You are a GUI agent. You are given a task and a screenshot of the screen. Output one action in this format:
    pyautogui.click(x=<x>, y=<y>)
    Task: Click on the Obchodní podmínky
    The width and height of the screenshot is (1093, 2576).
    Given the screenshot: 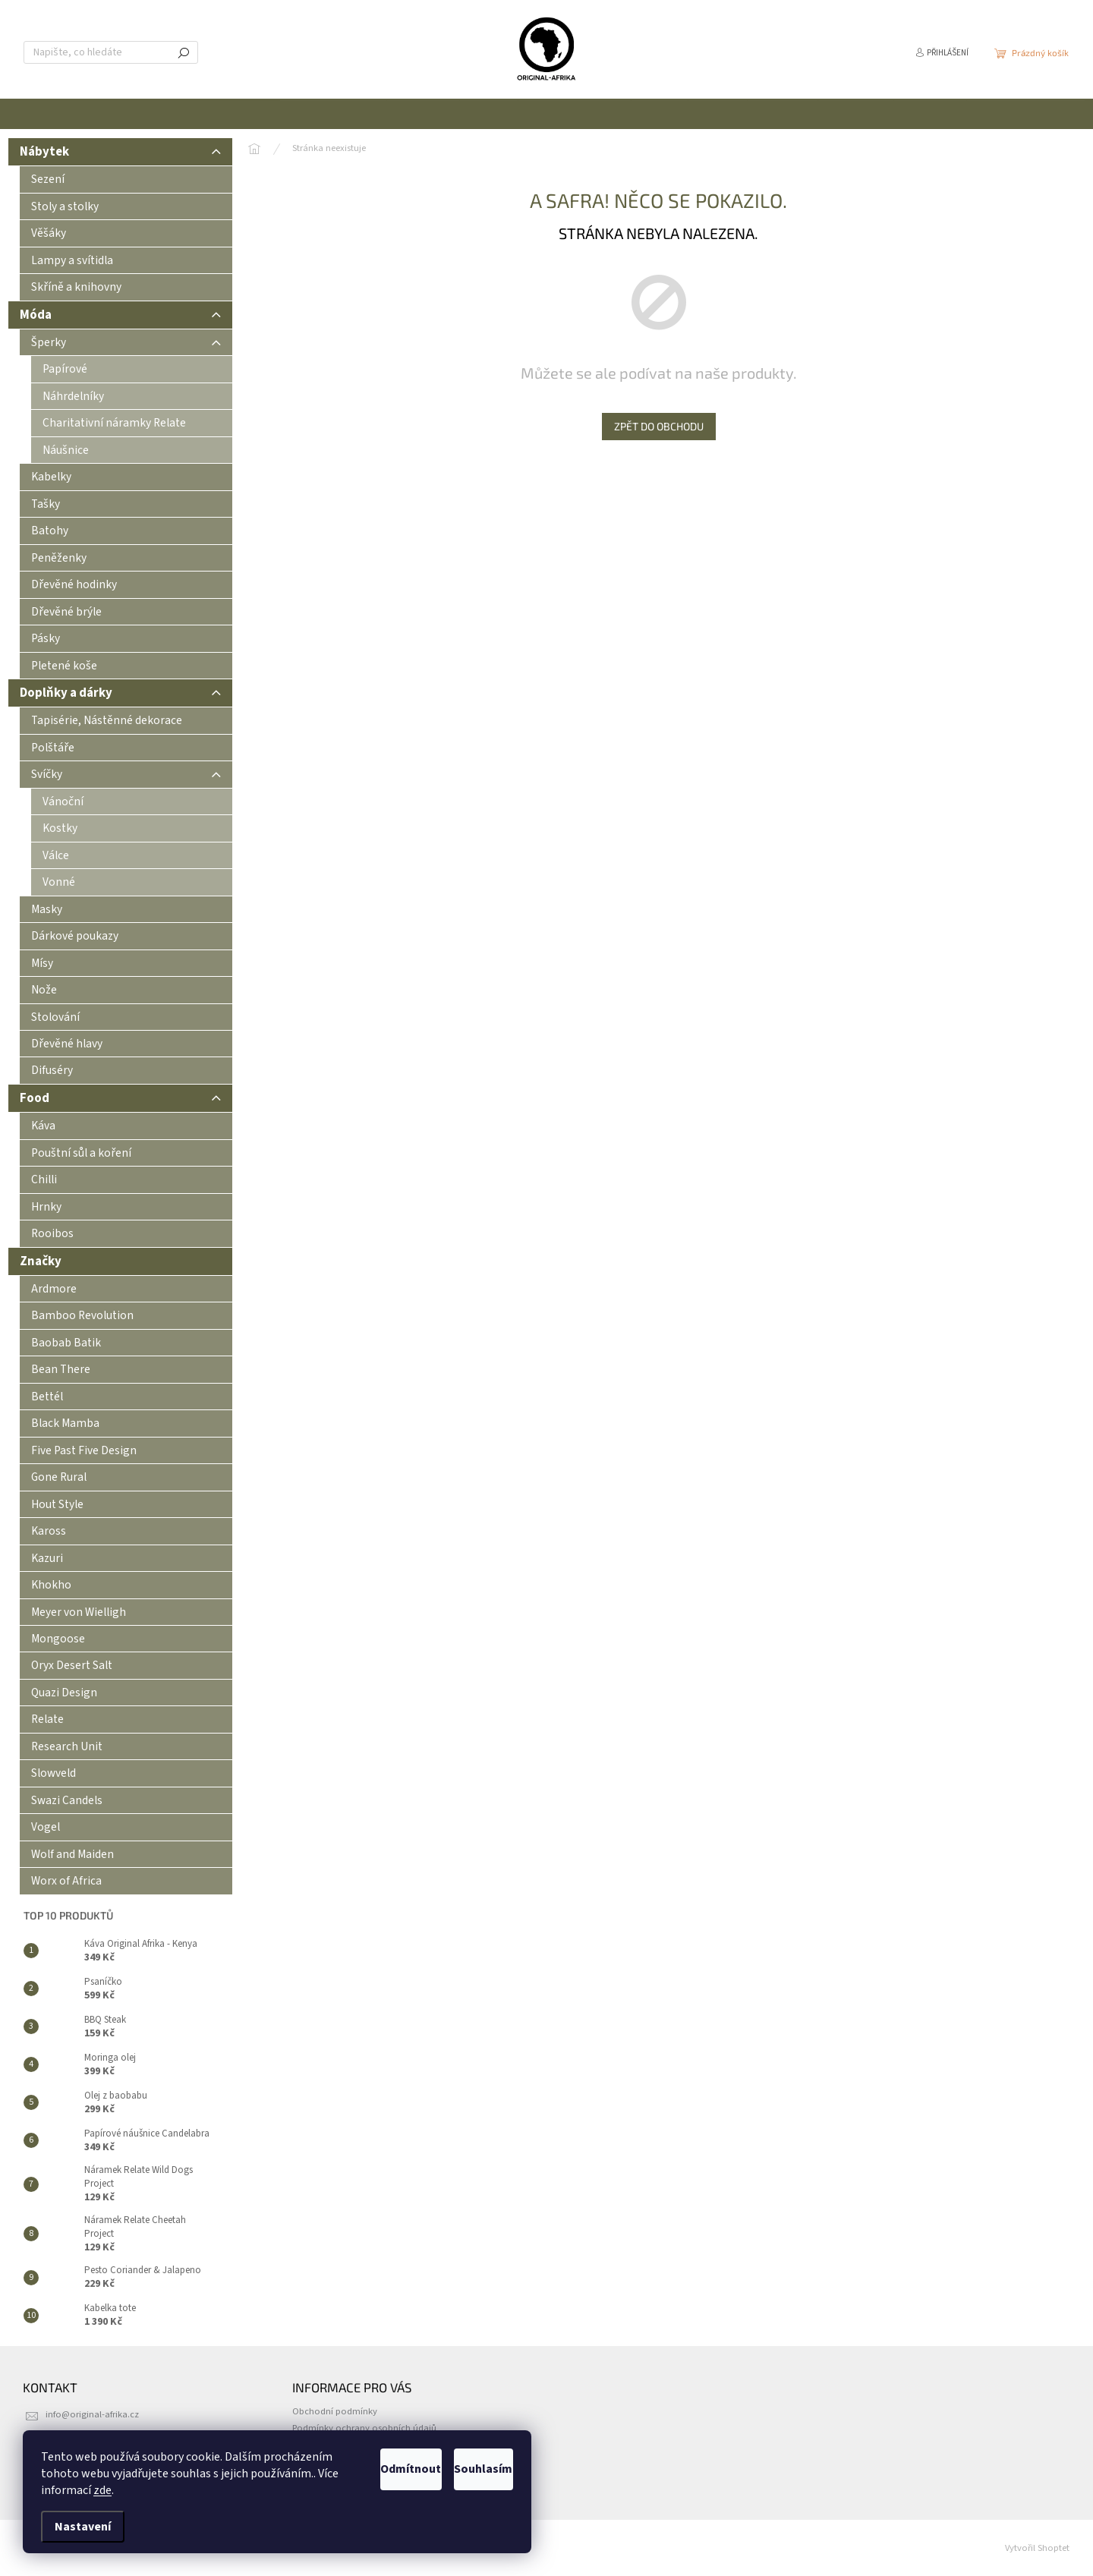 What is the action you would take?
    pyautogui.click(x=334, y=2411)
    